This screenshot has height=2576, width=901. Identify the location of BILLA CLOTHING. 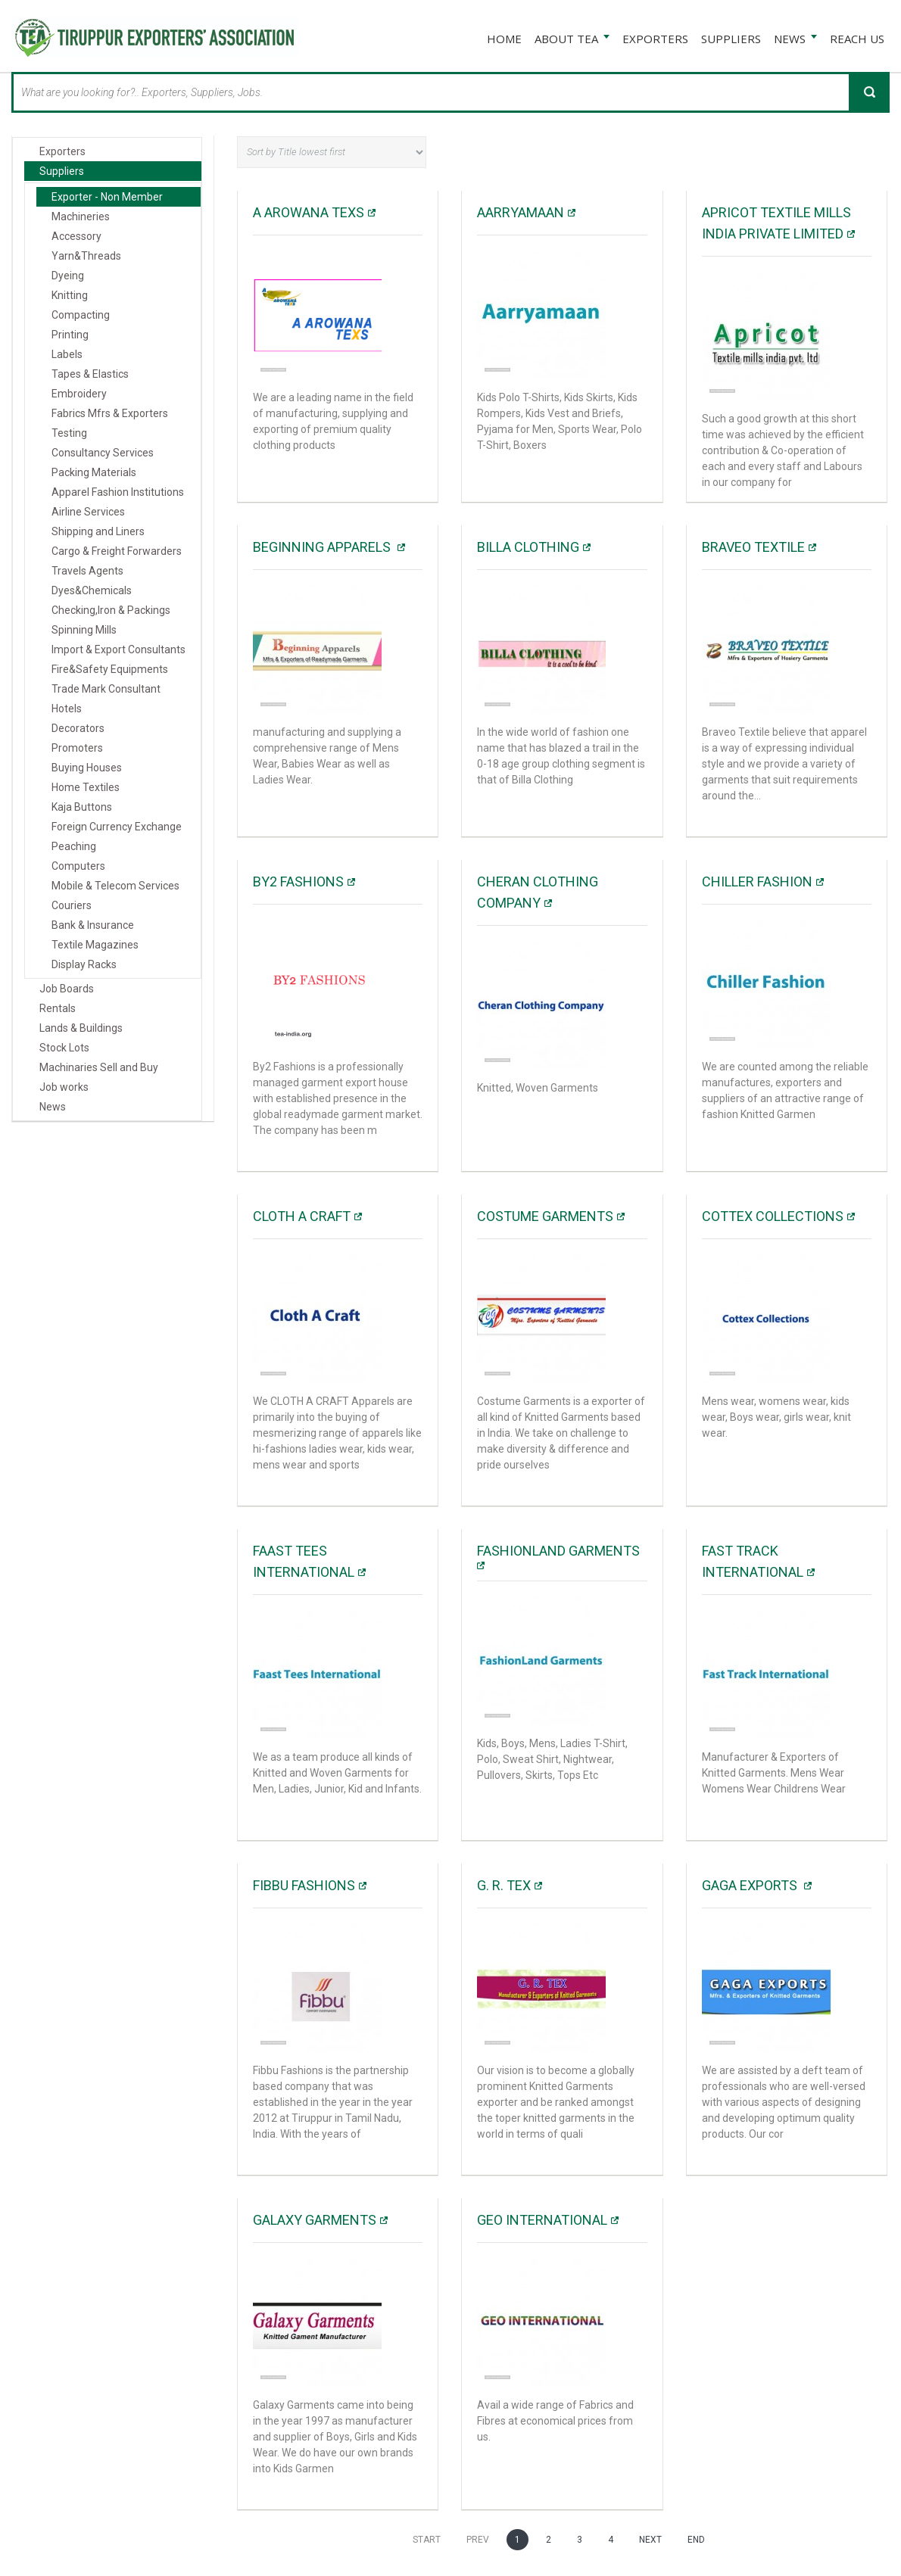
(528, 545).